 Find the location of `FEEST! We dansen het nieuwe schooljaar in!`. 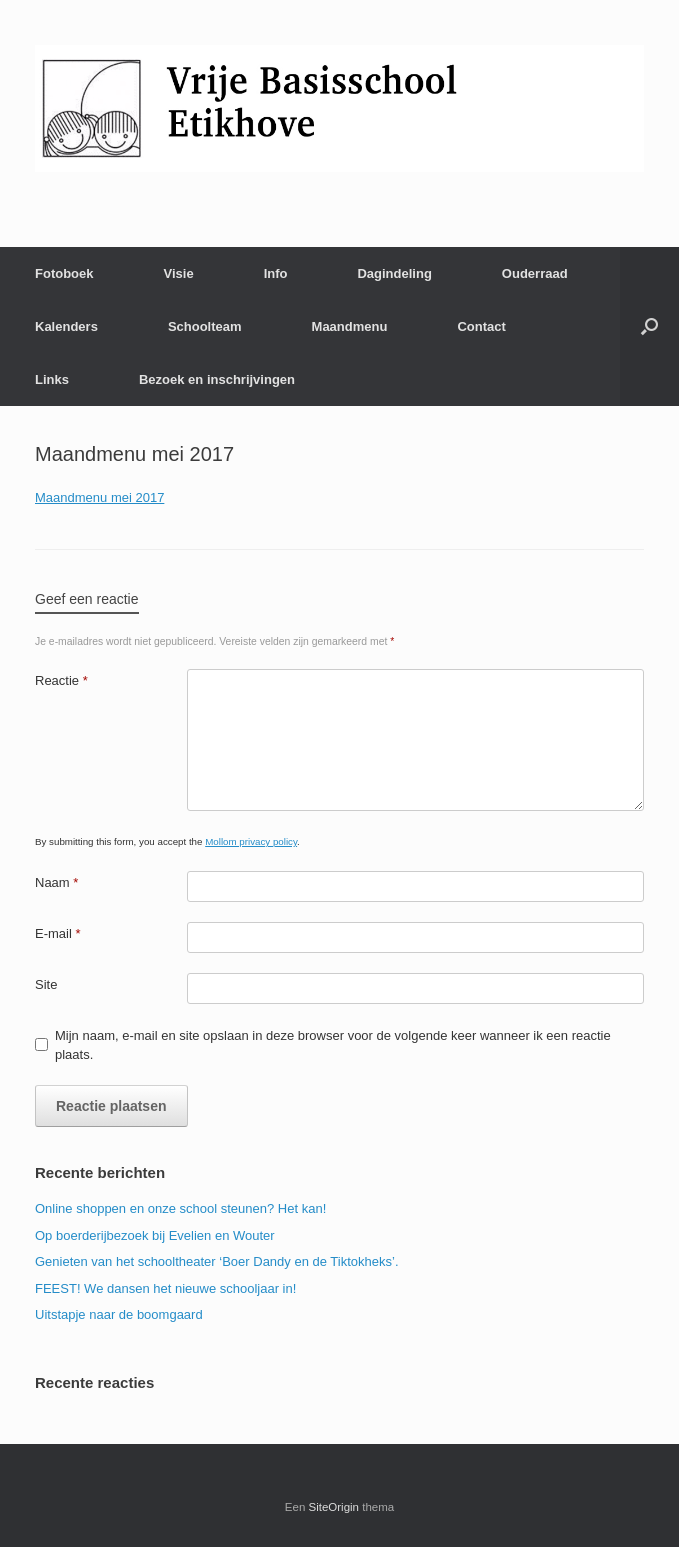

FEEST! We dansen het nieuwe schooljaar in! is located at coordinates (165, 1288).